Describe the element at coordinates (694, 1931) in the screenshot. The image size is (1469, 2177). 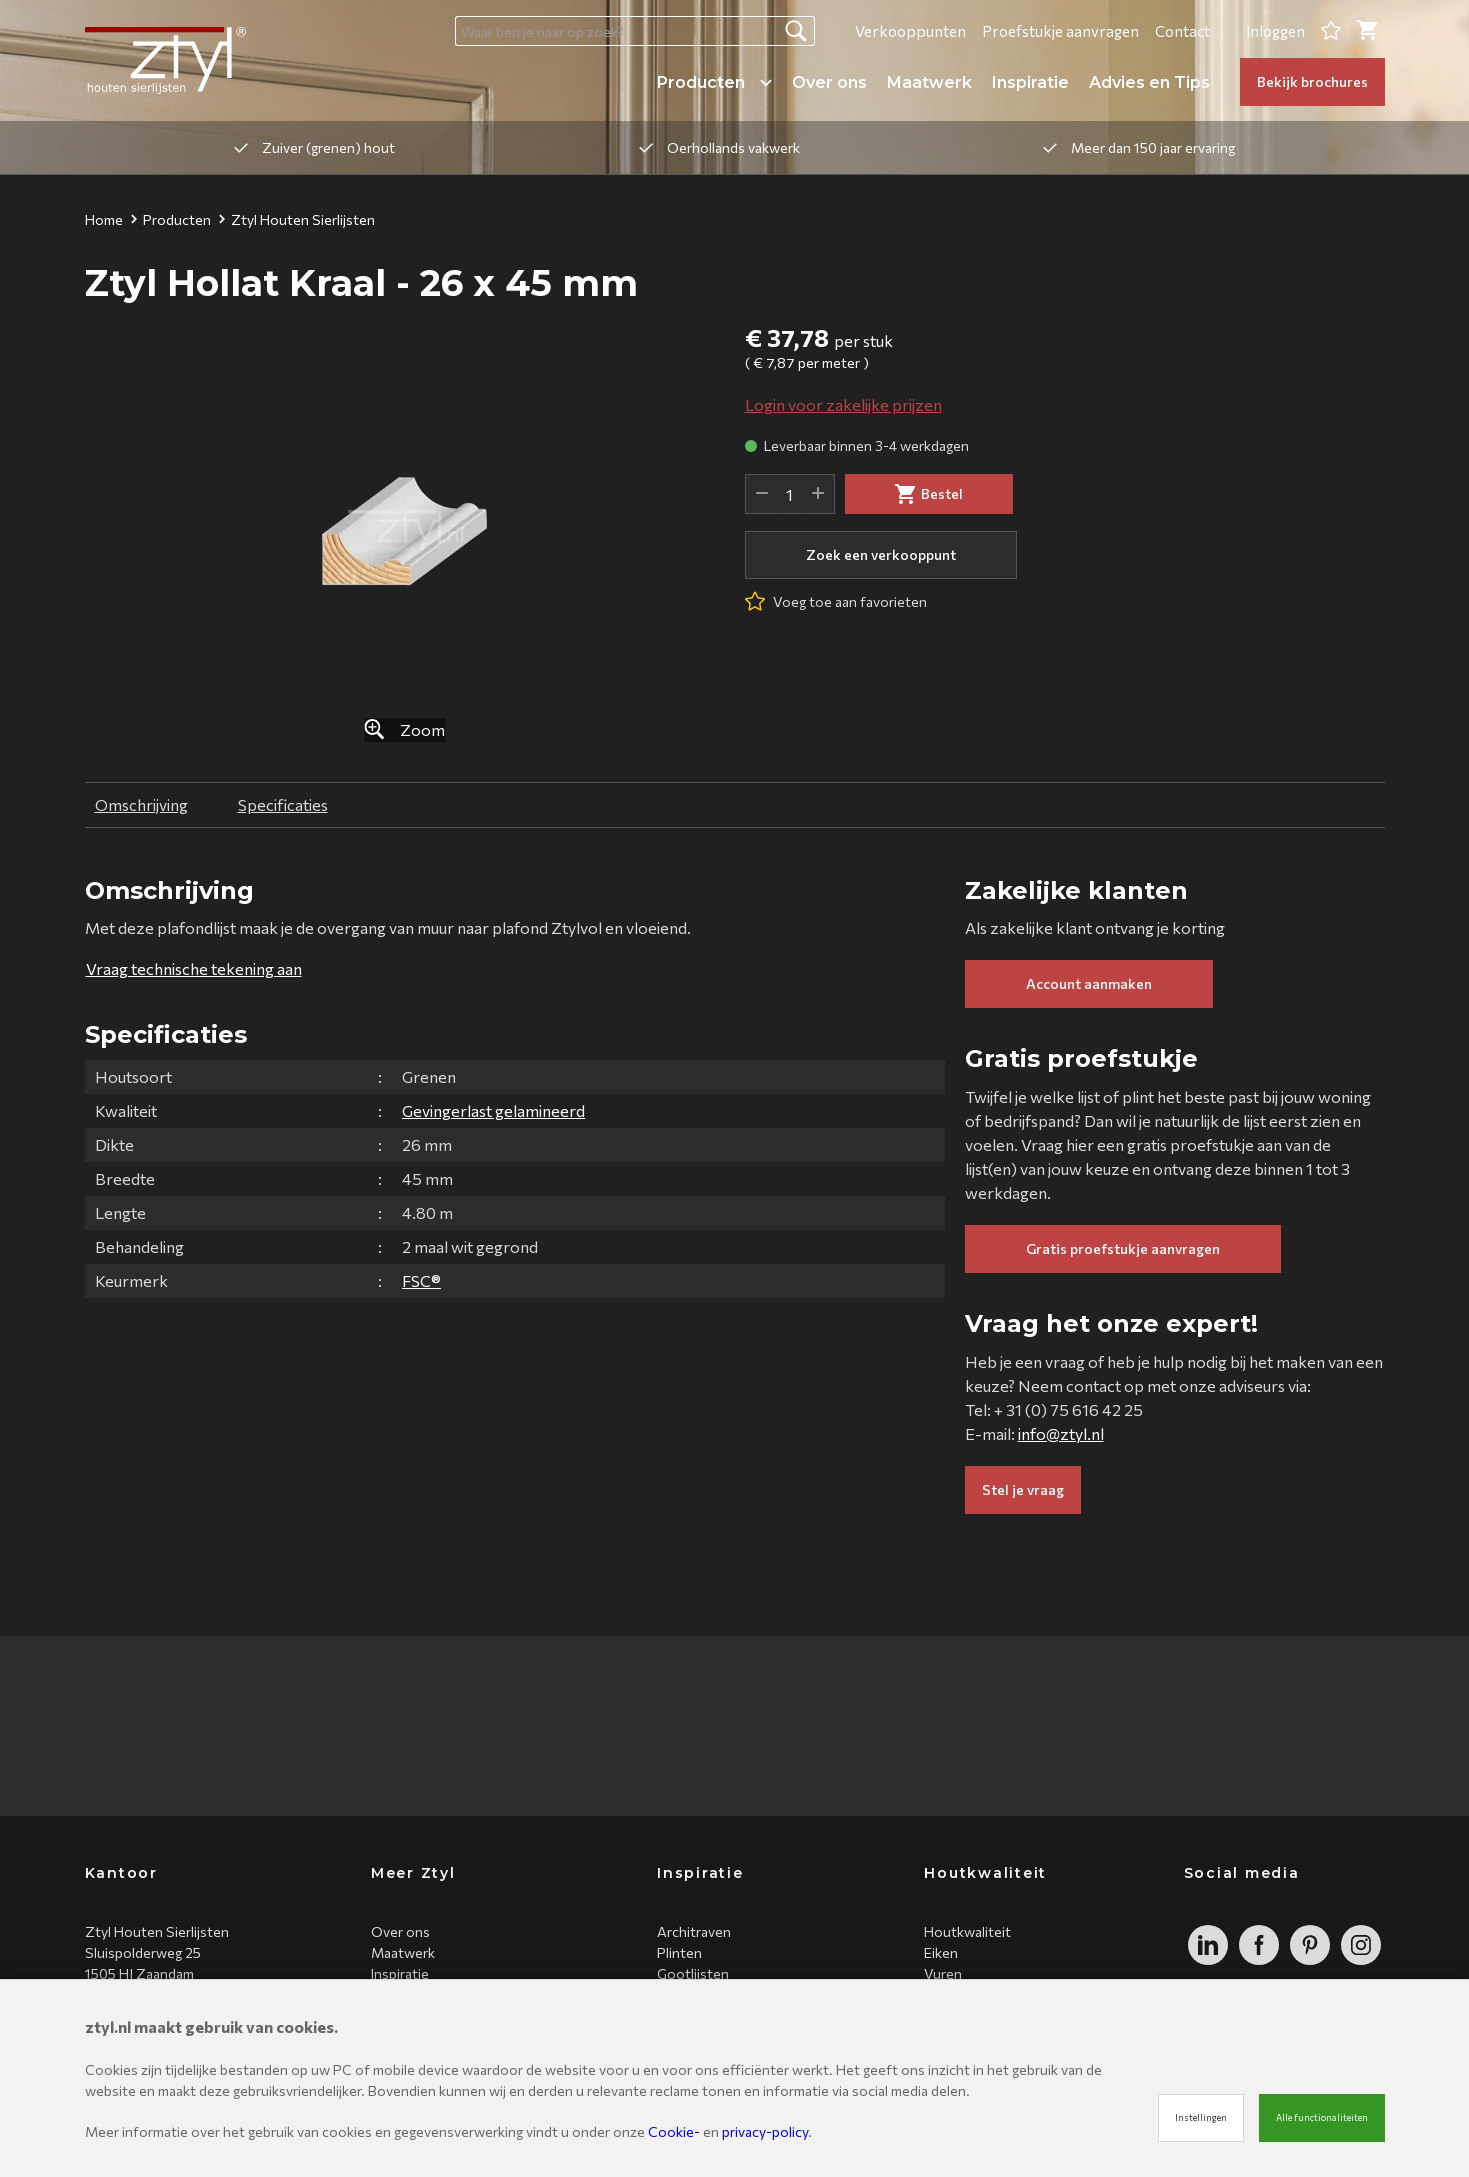
I see `Architraven` at that location.